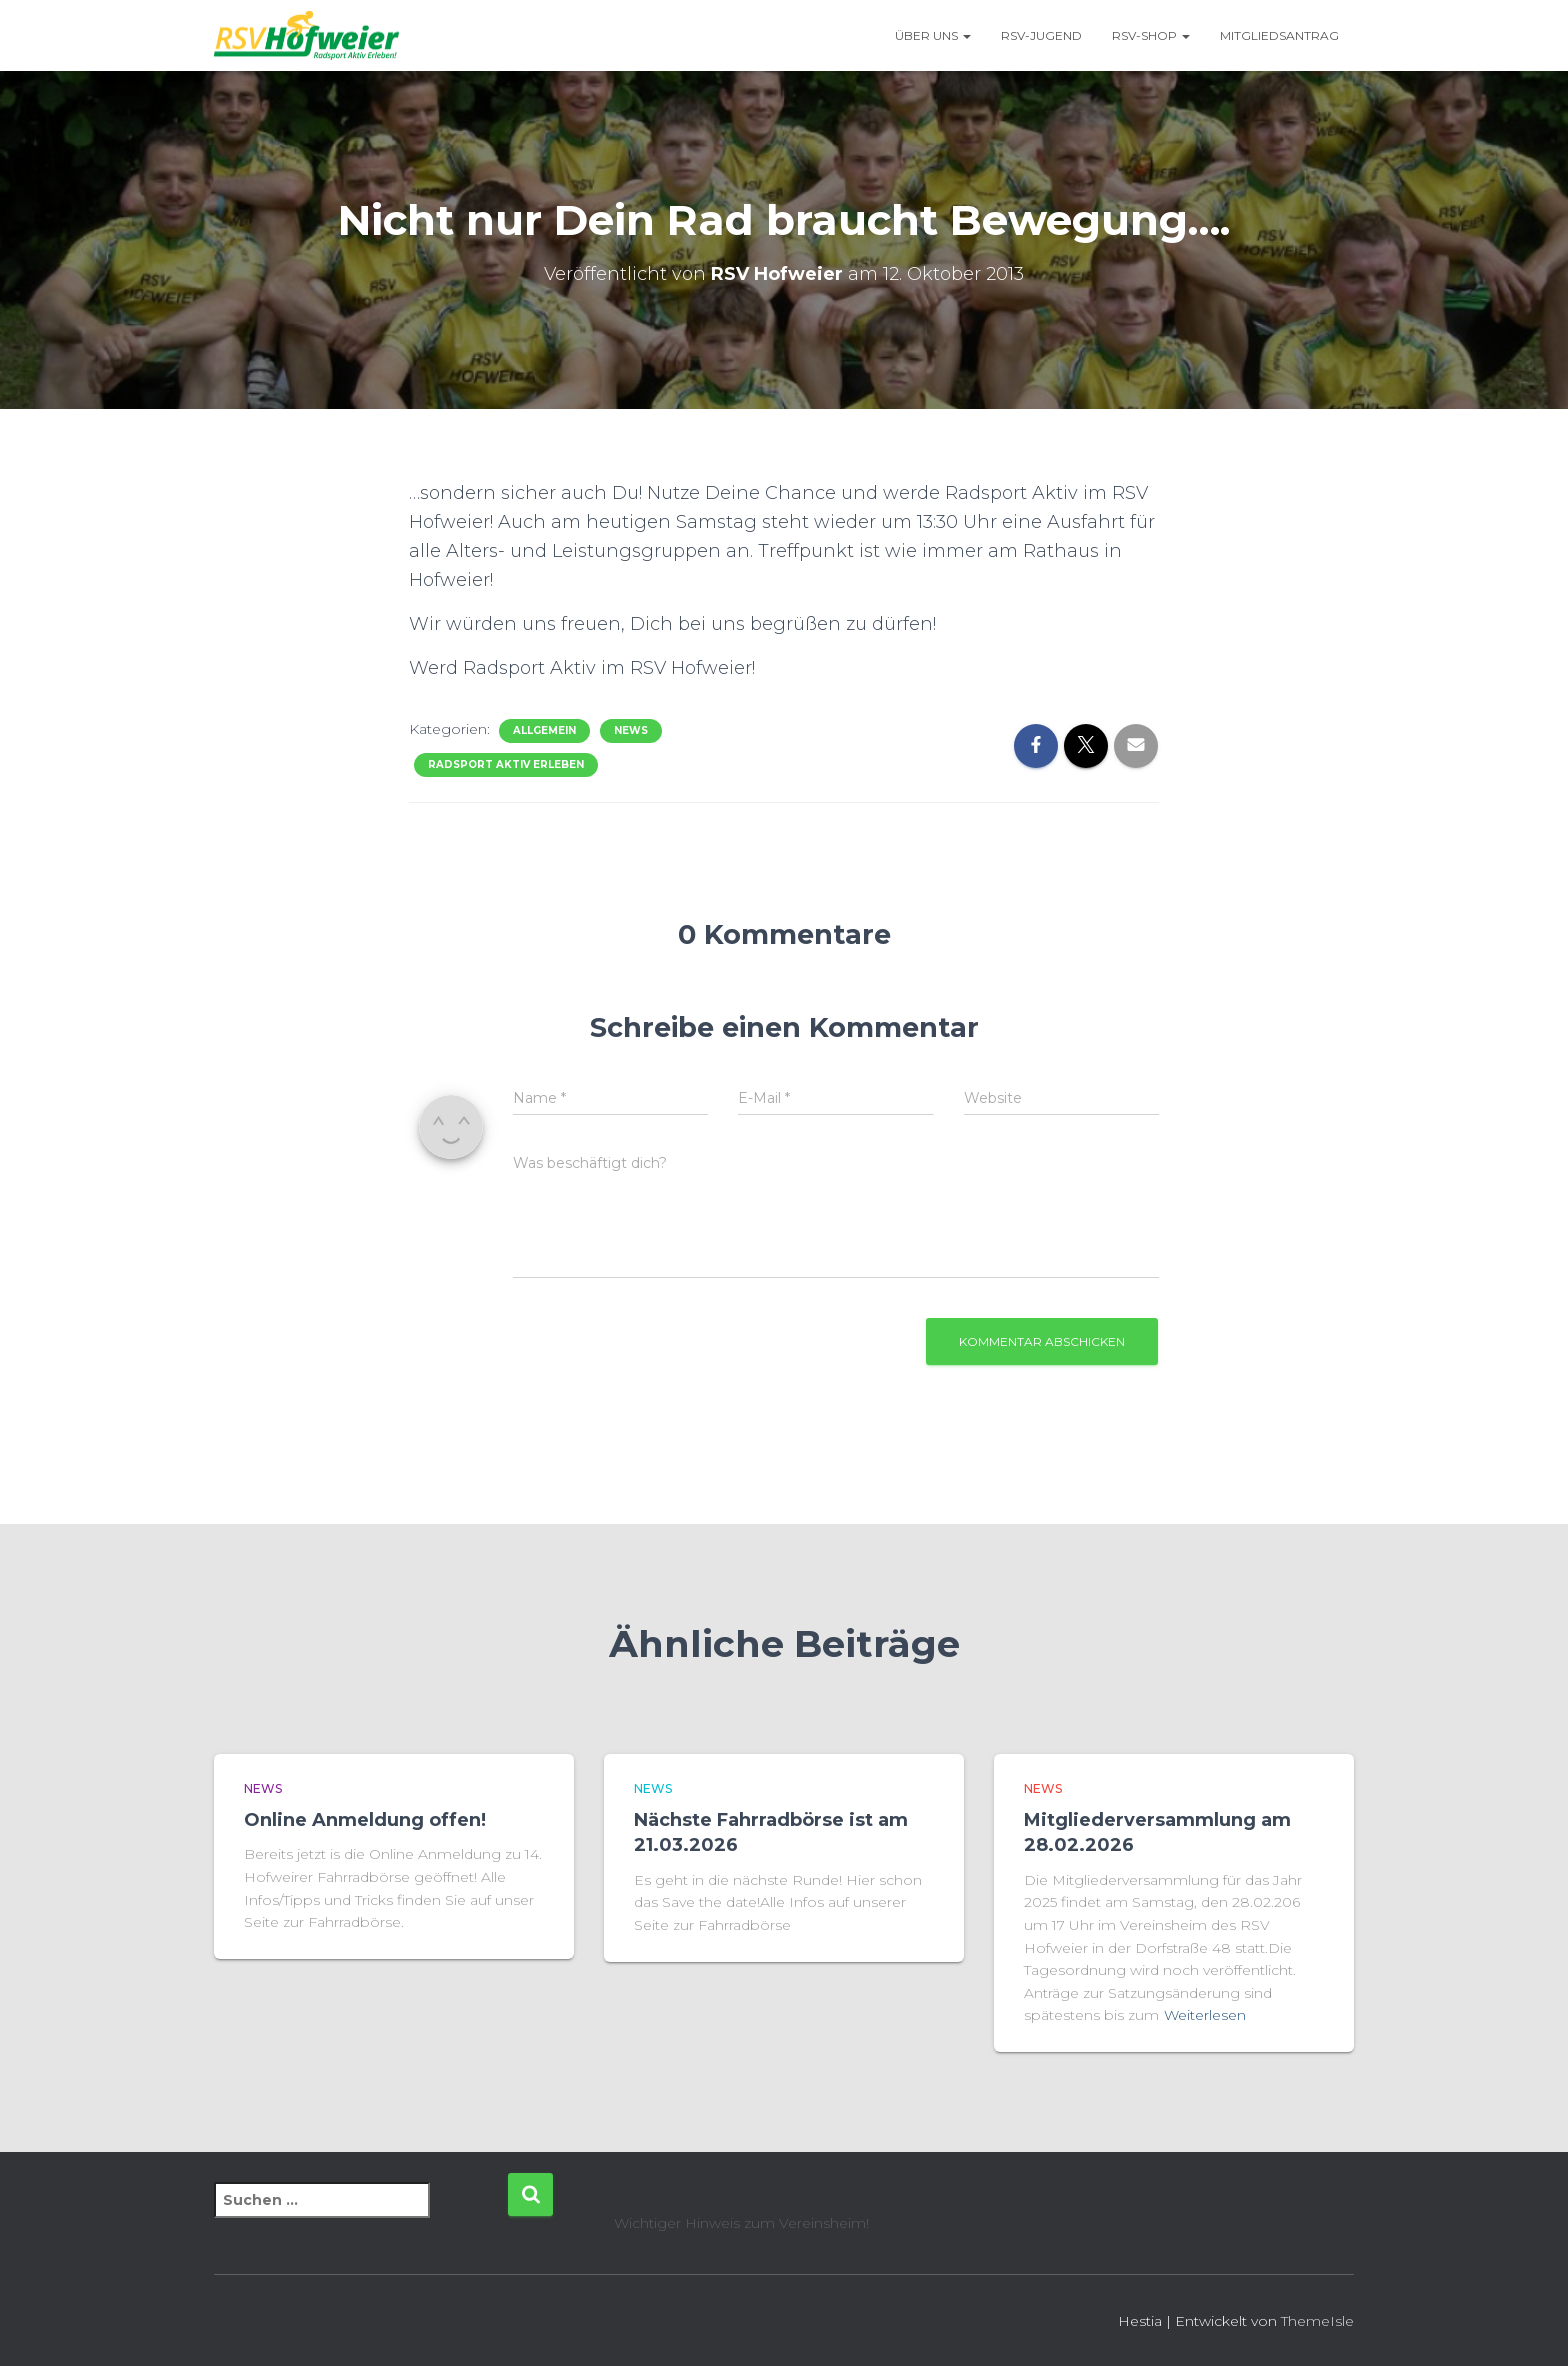 The width and height of the screenshot is (1568, 2366). What do you see at coordinates (365, 1820) in the screenshot?
I see `Online Anmeldung offen!` at bounding box center [365, 1820].